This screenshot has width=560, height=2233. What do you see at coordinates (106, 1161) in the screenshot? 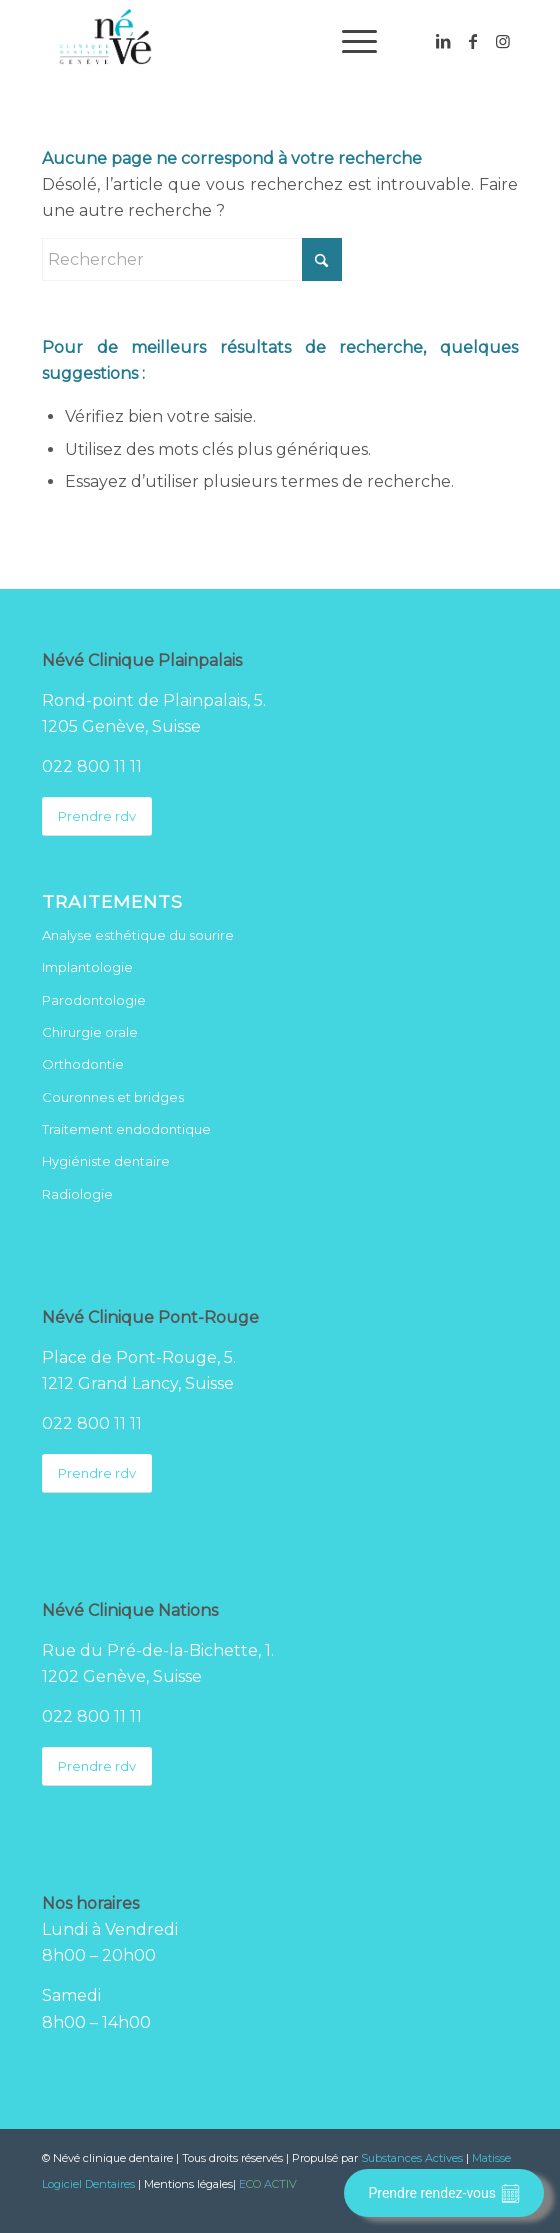
I see `Hygiéniste dentaire` at bounding box center [106, 1161].